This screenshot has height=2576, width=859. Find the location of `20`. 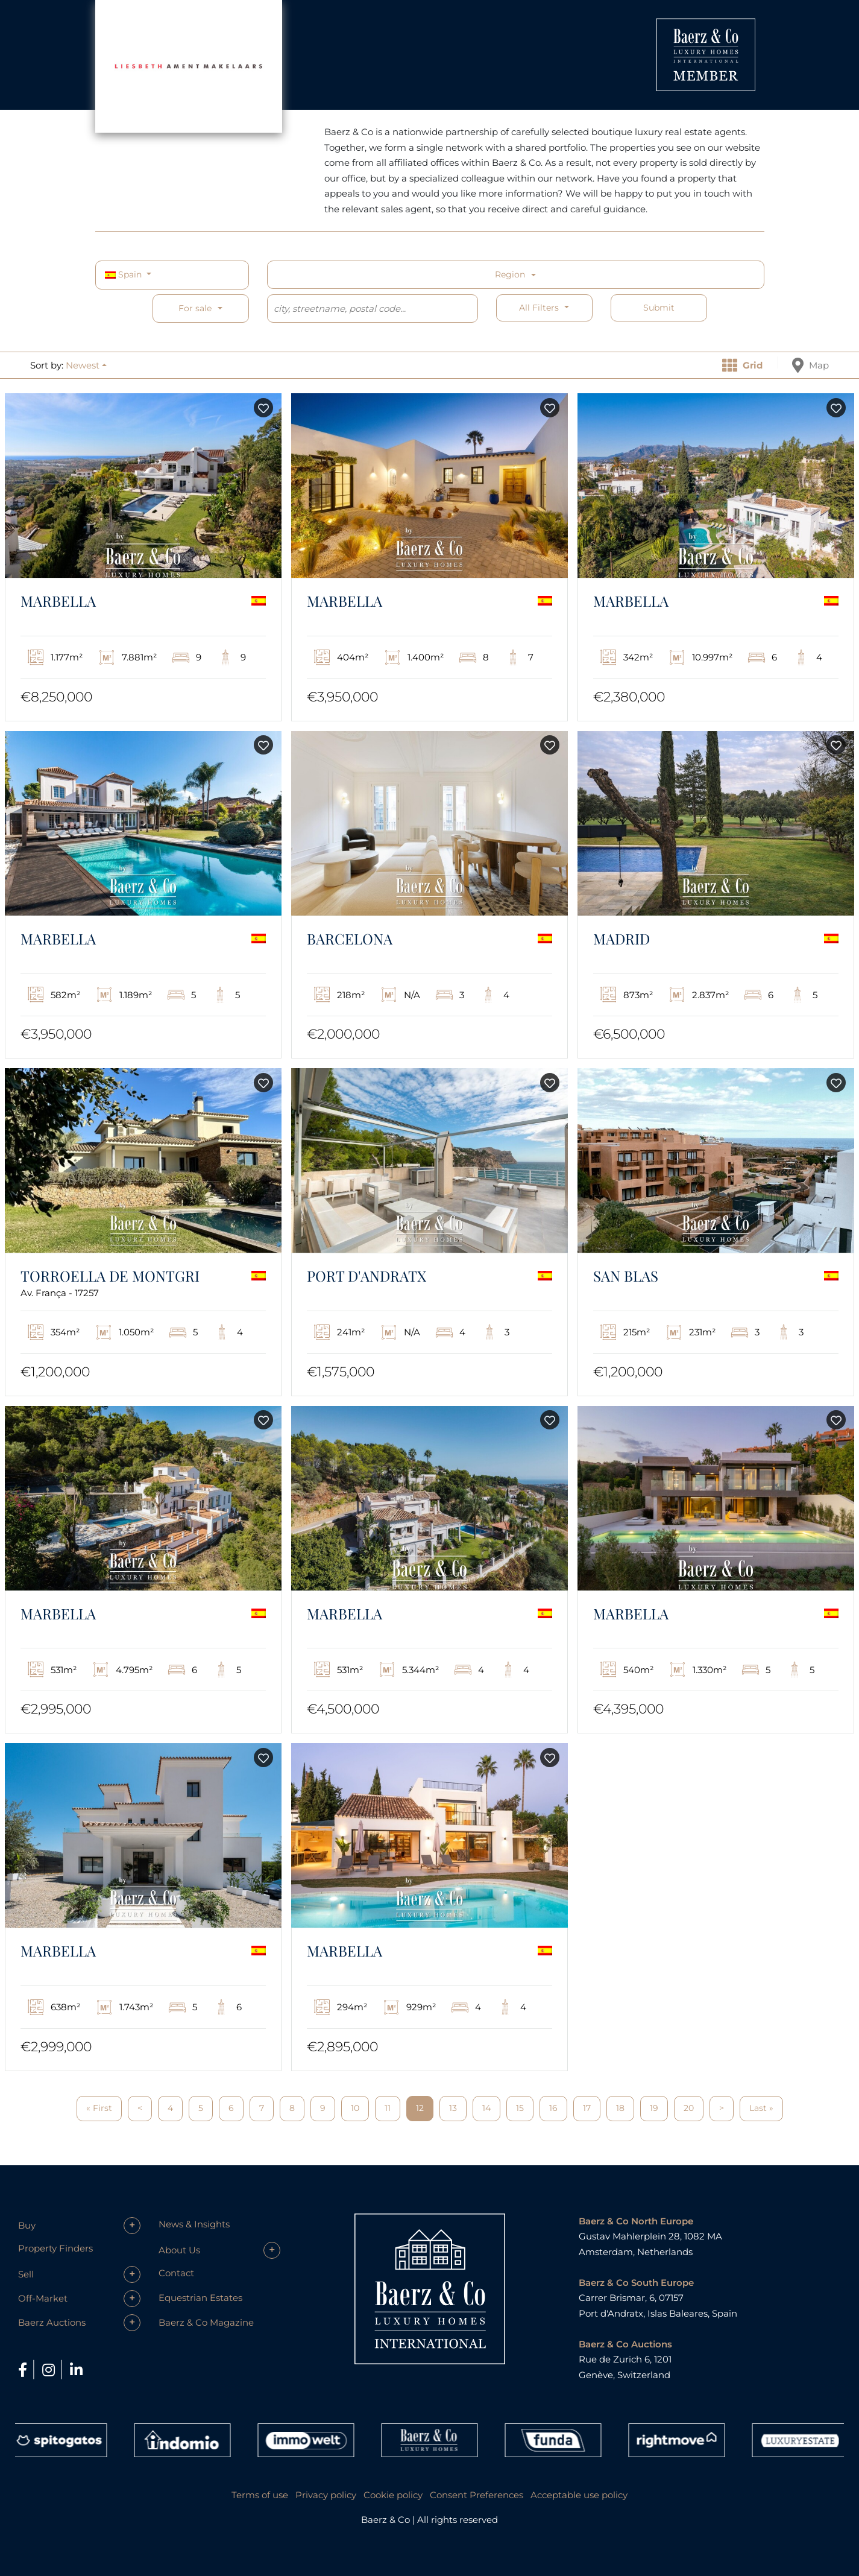

20 is located at coordinates (689, 2108).